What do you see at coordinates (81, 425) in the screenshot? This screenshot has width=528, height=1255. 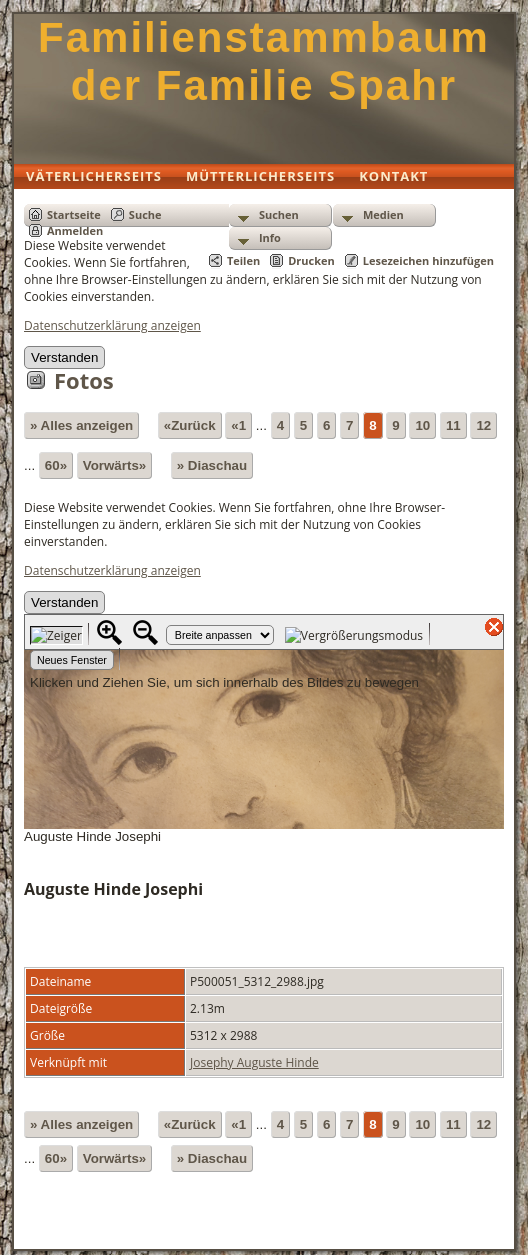 I see `» Alles anzeigen` at bounding box center [81, 425].